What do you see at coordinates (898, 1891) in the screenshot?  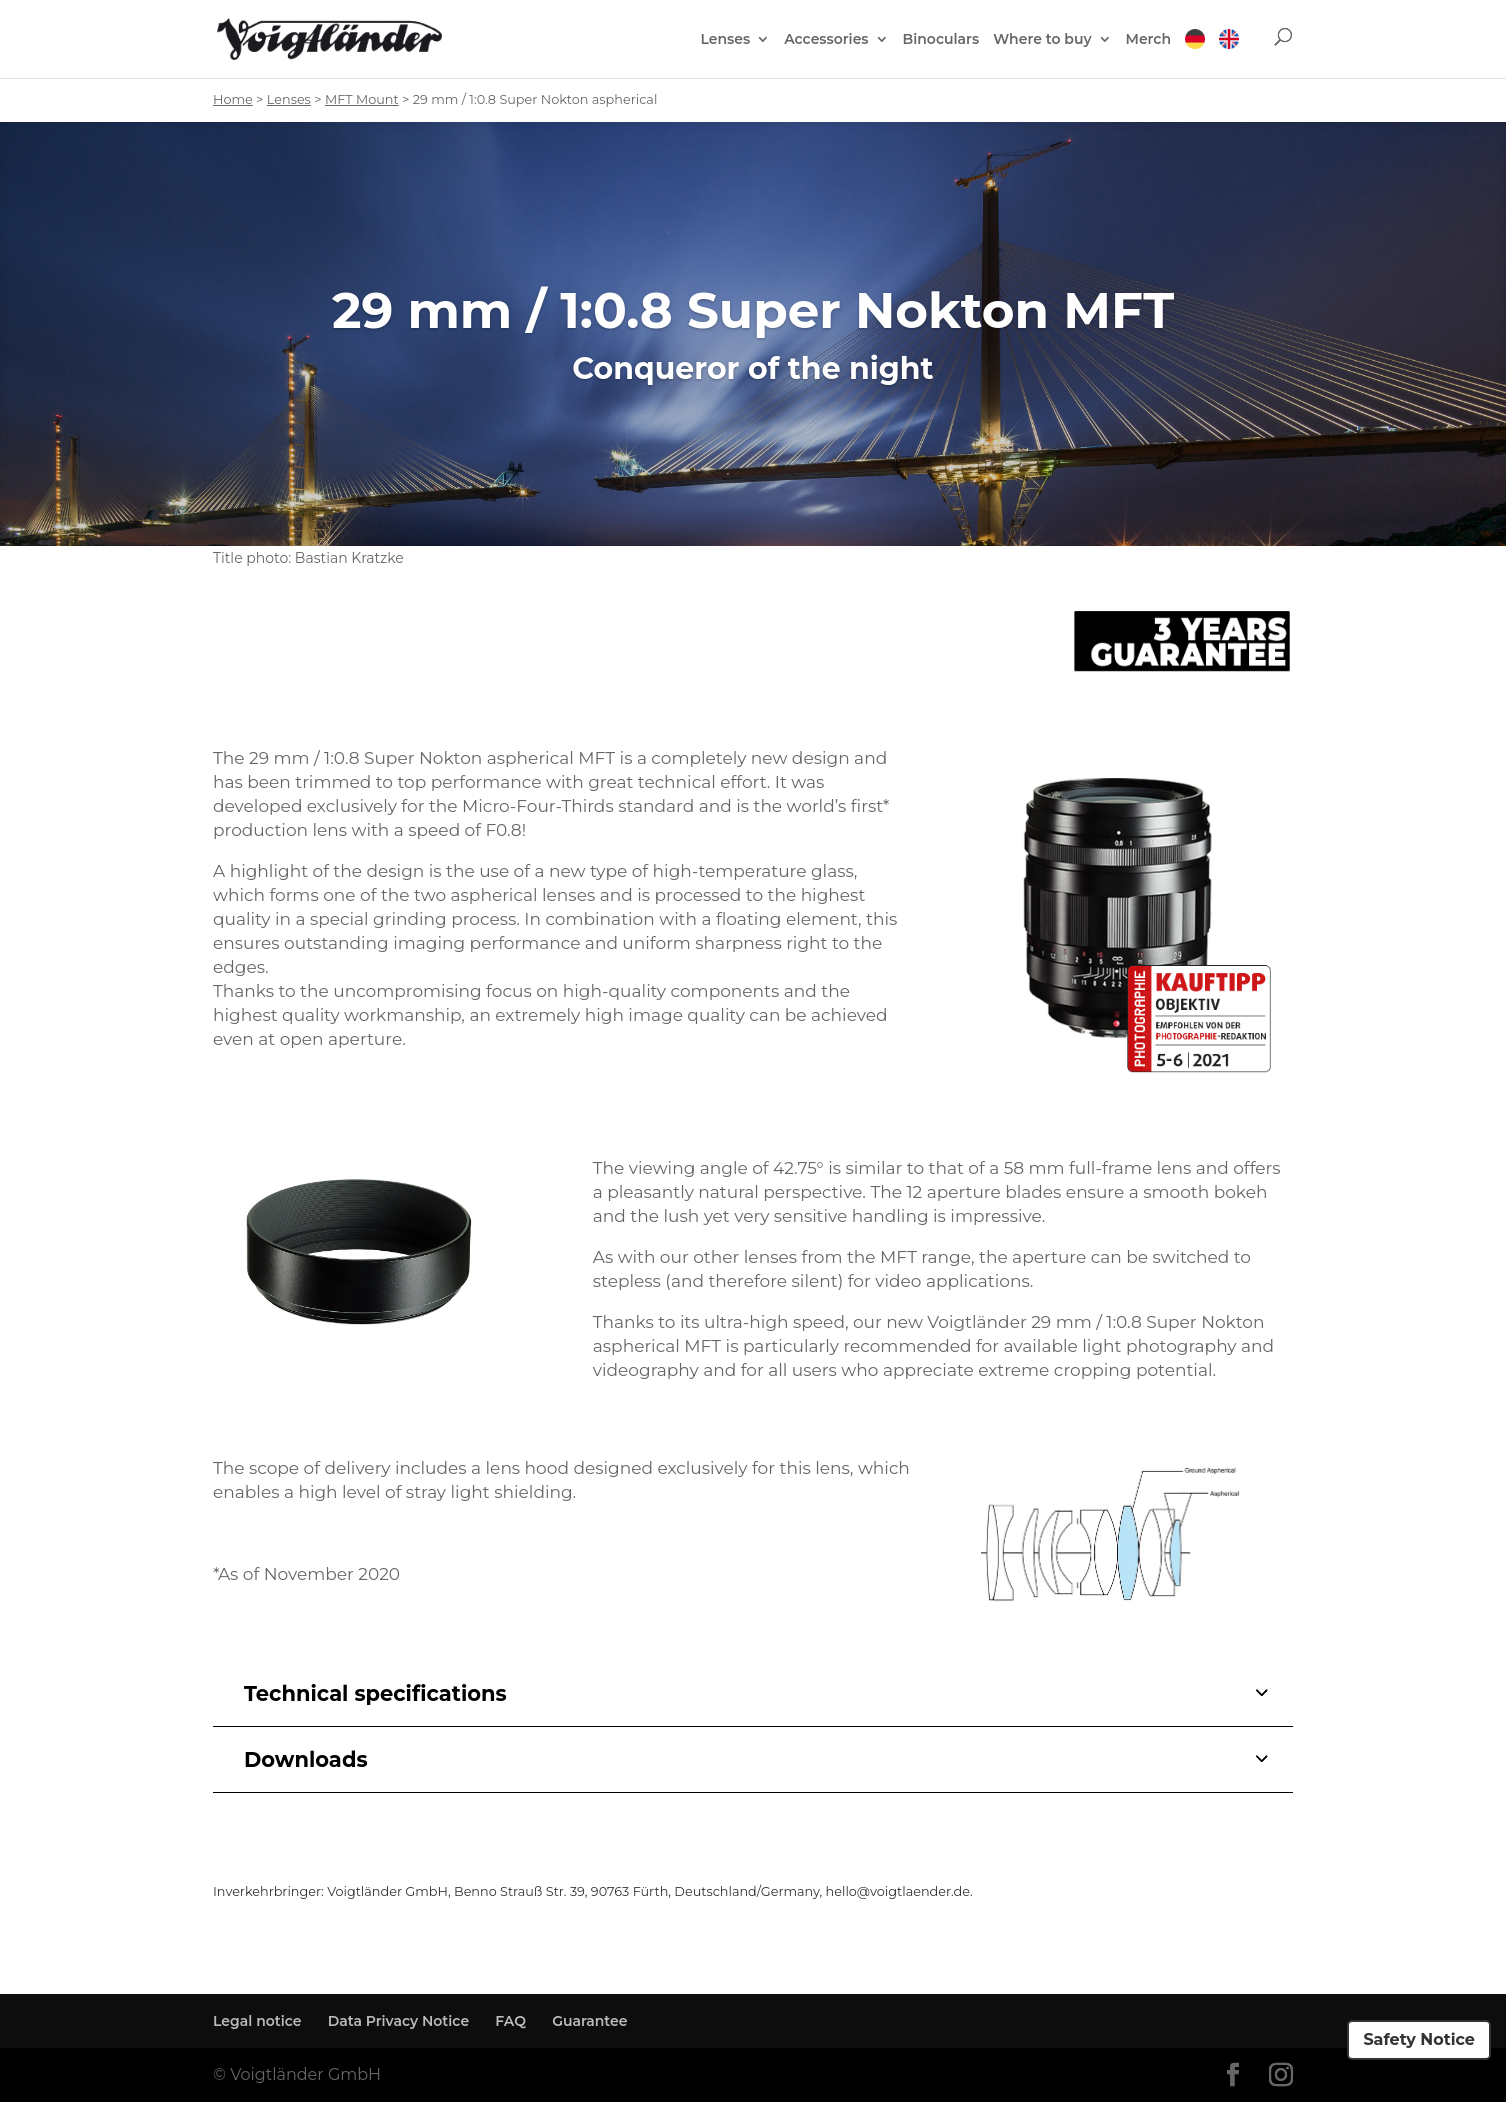 I see `hello@voigtlaender.de` at bounding box center [898, 1891].